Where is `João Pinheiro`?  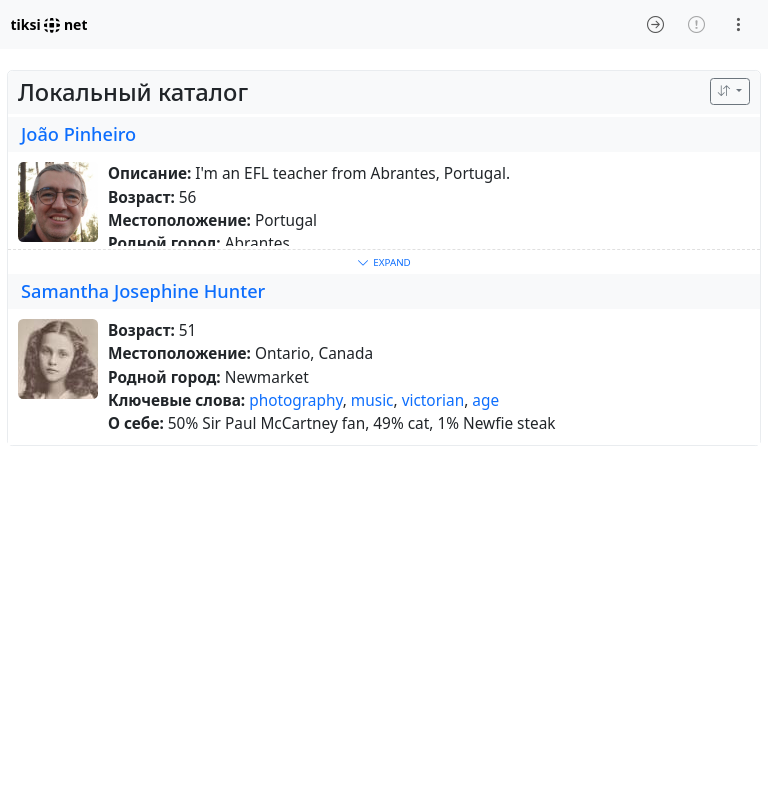 João Pinheiro is located at coordinates (78, 134).